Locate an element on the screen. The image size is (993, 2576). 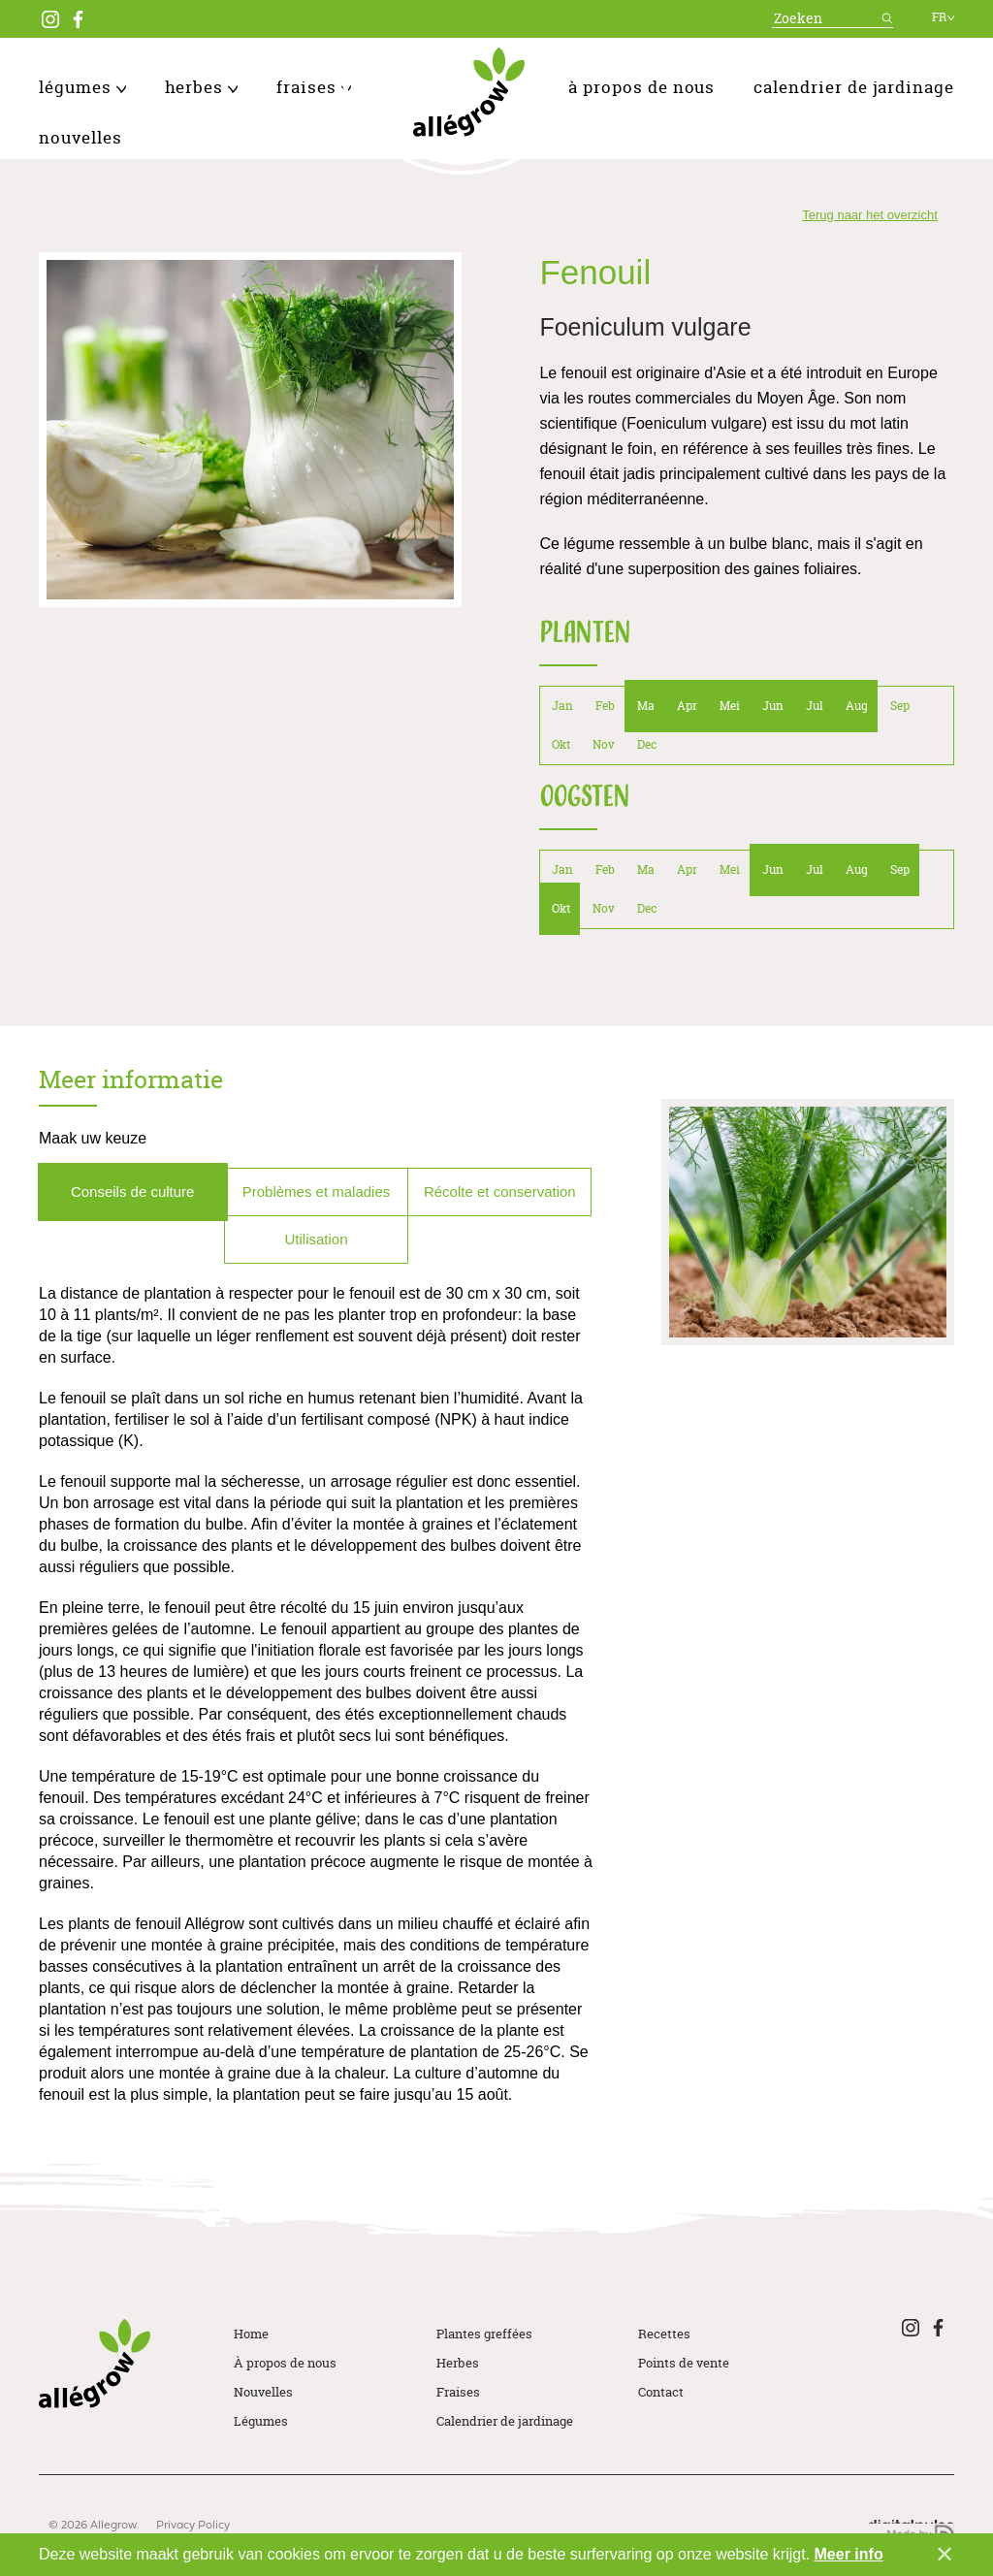
Points de vente is located at coordinates (683, 2362).